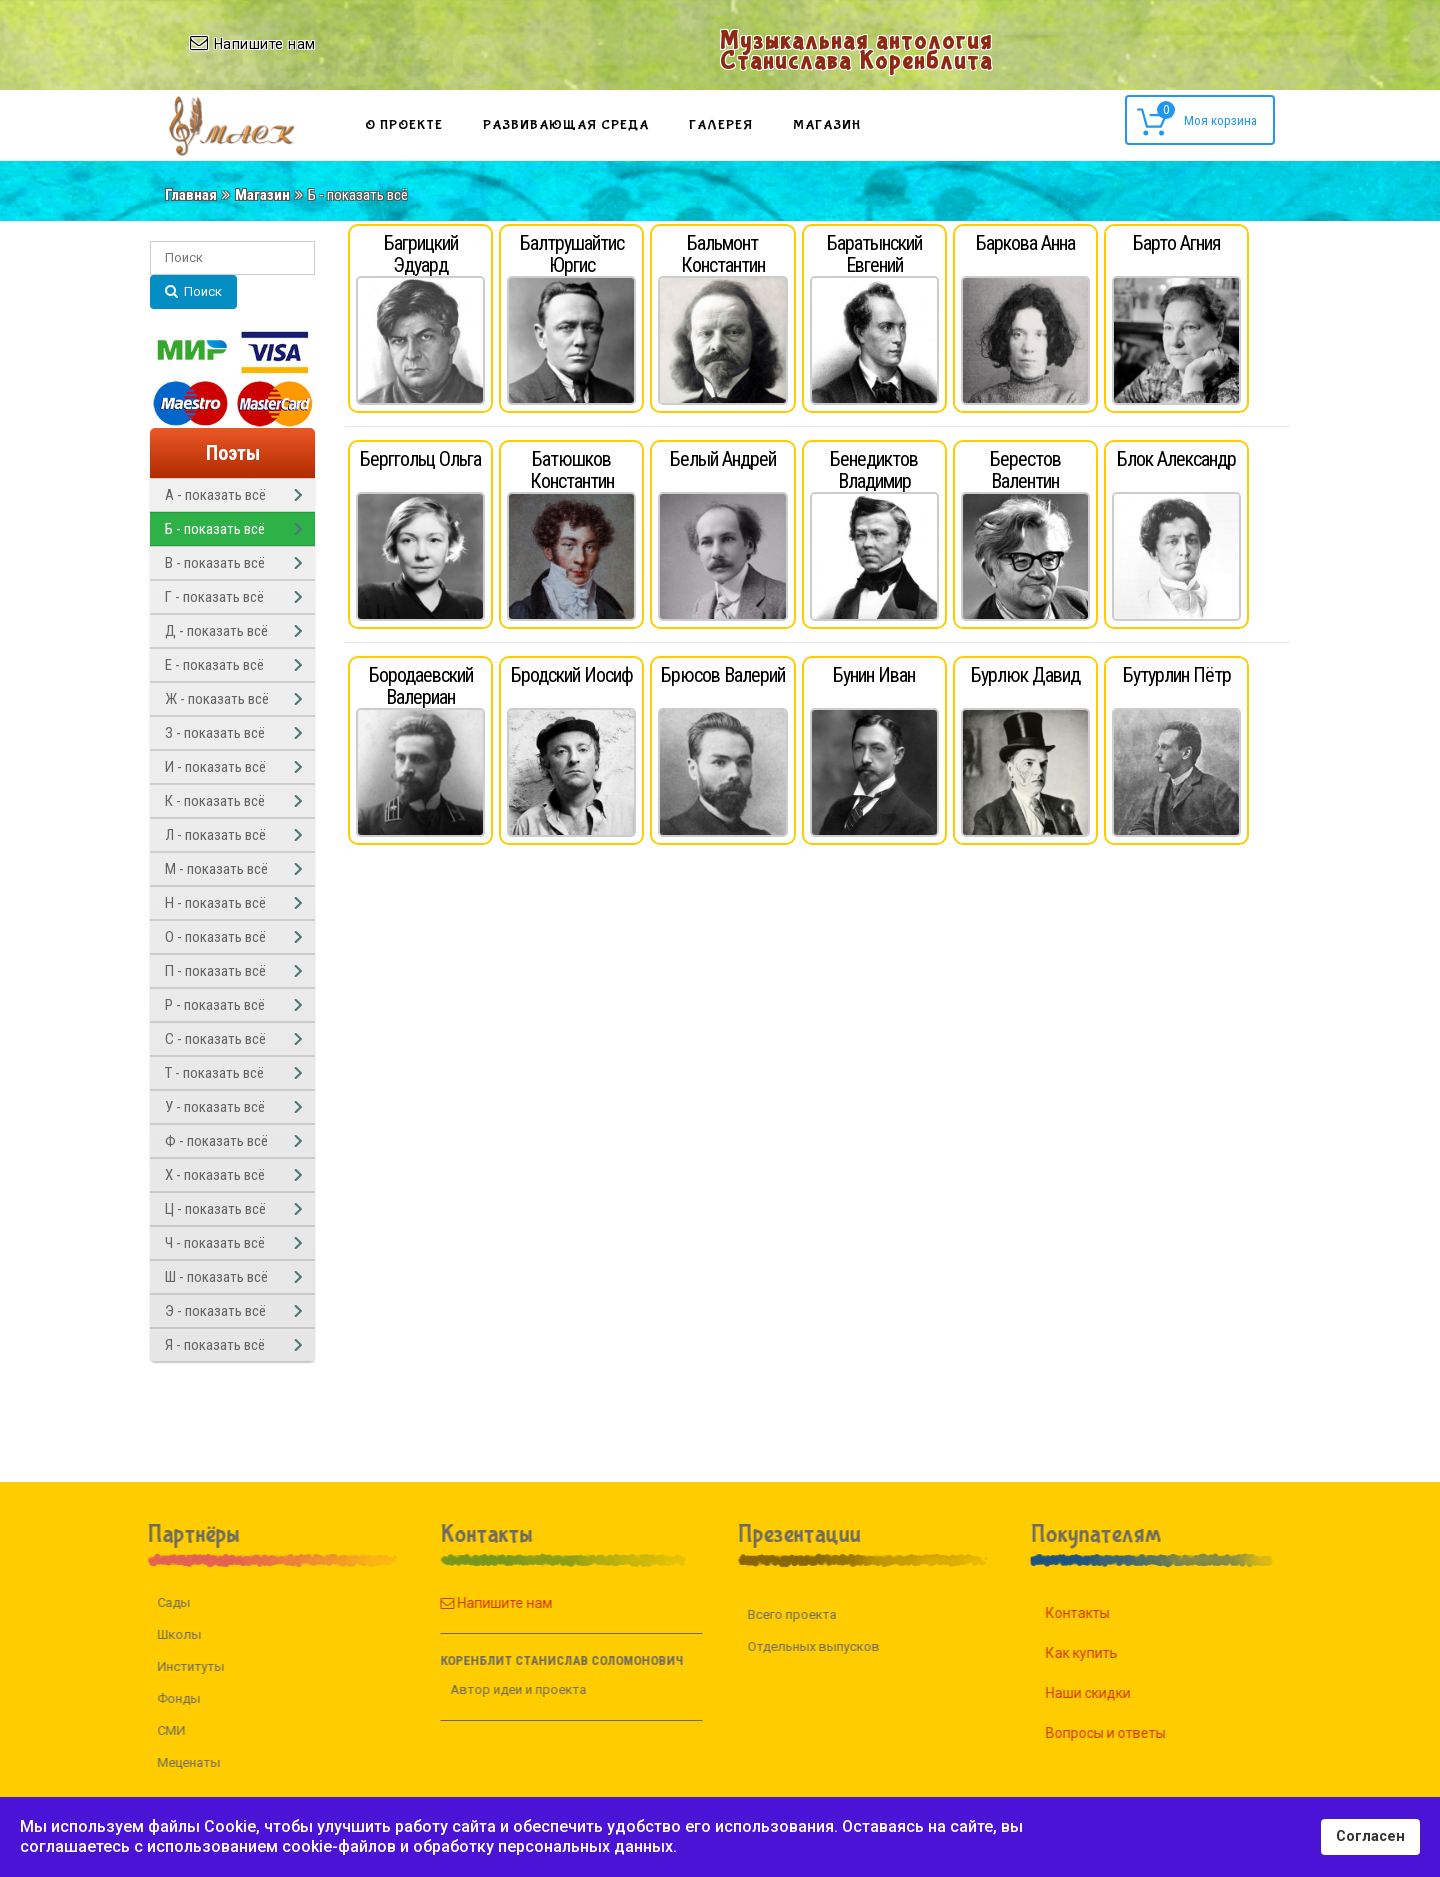 This screenshot has width=1440, height=1877. I want to click on Галерея, so click(721, 125).